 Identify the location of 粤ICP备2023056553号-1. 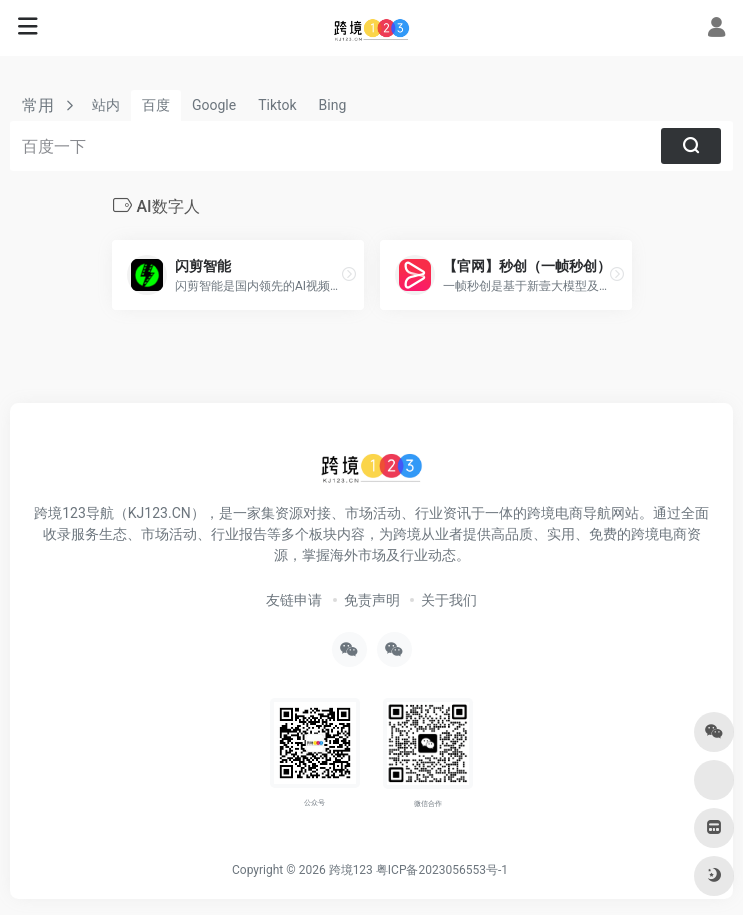
(442, 870).